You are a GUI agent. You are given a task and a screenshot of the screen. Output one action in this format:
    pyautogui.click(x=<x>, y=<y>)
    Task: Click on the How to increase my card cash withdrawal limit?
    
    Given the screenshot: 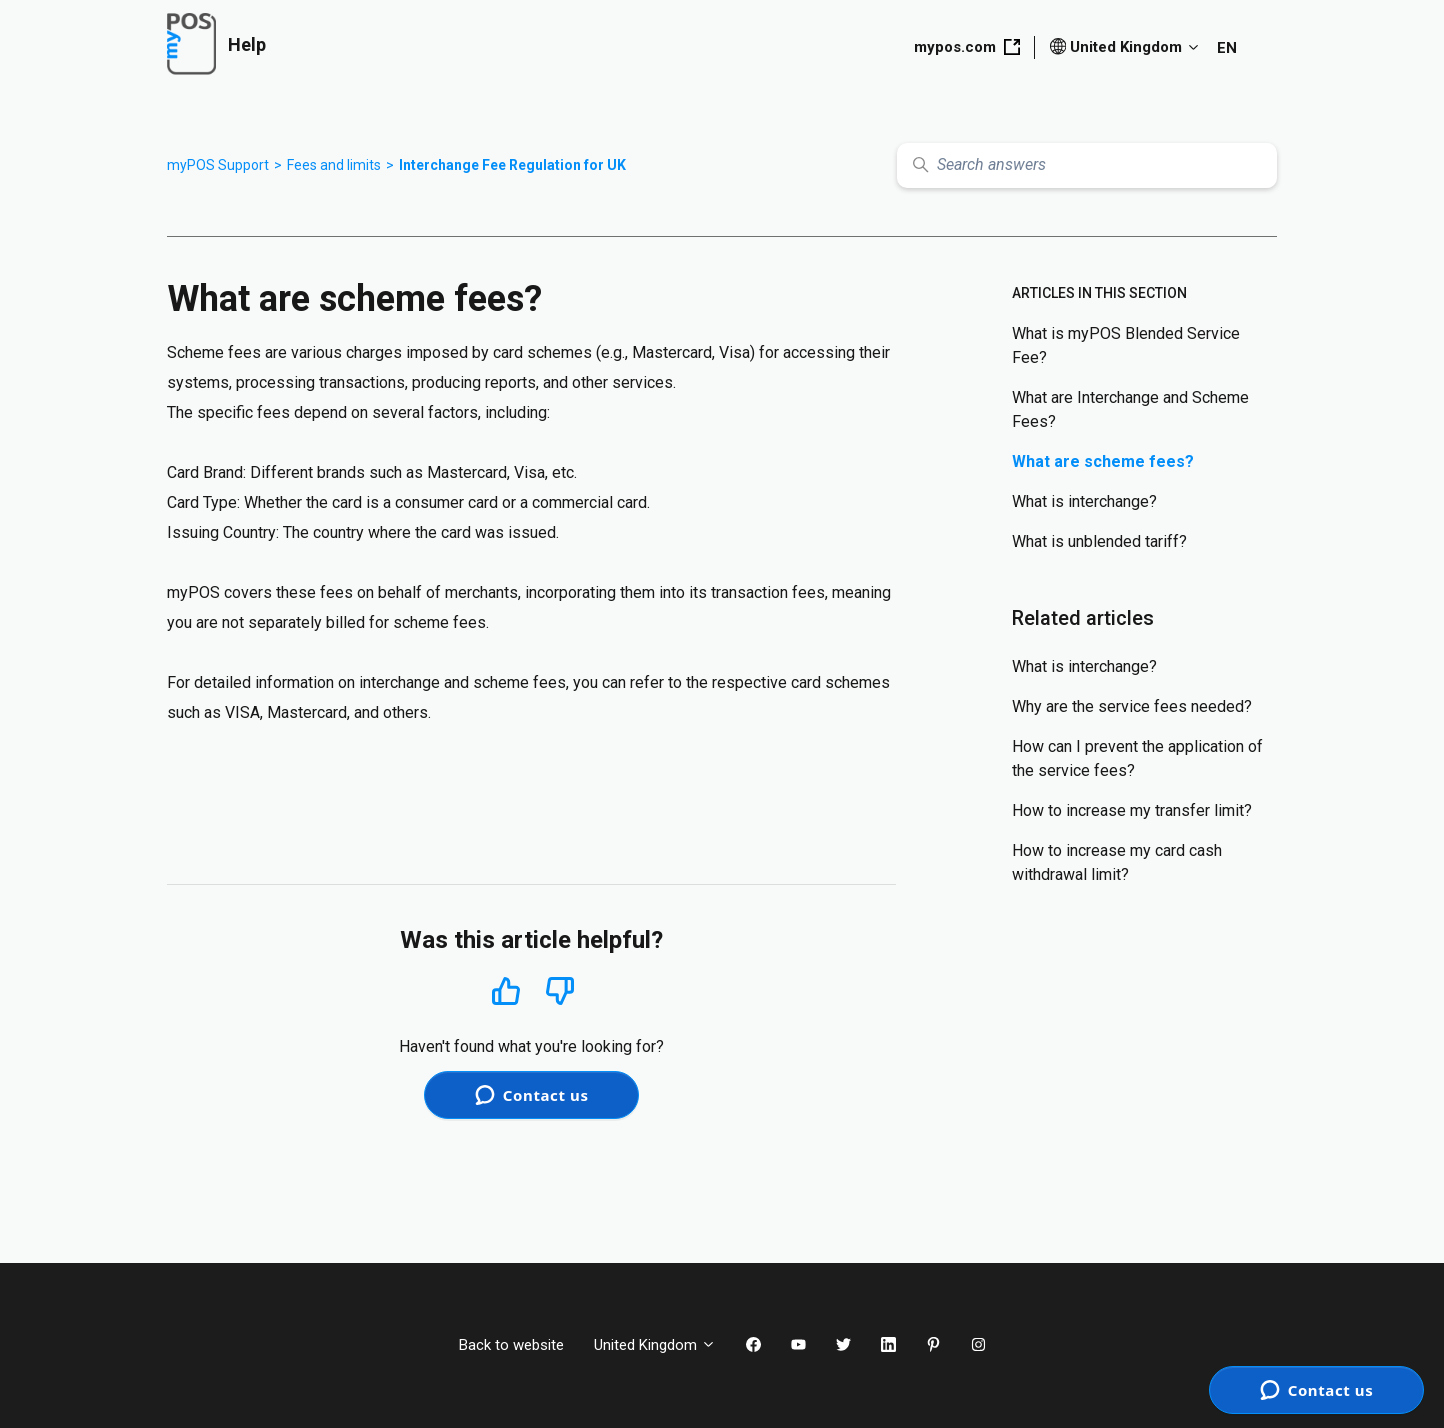 What is the action you would take?
    pyautogui.click(x=1117, y=862)
    